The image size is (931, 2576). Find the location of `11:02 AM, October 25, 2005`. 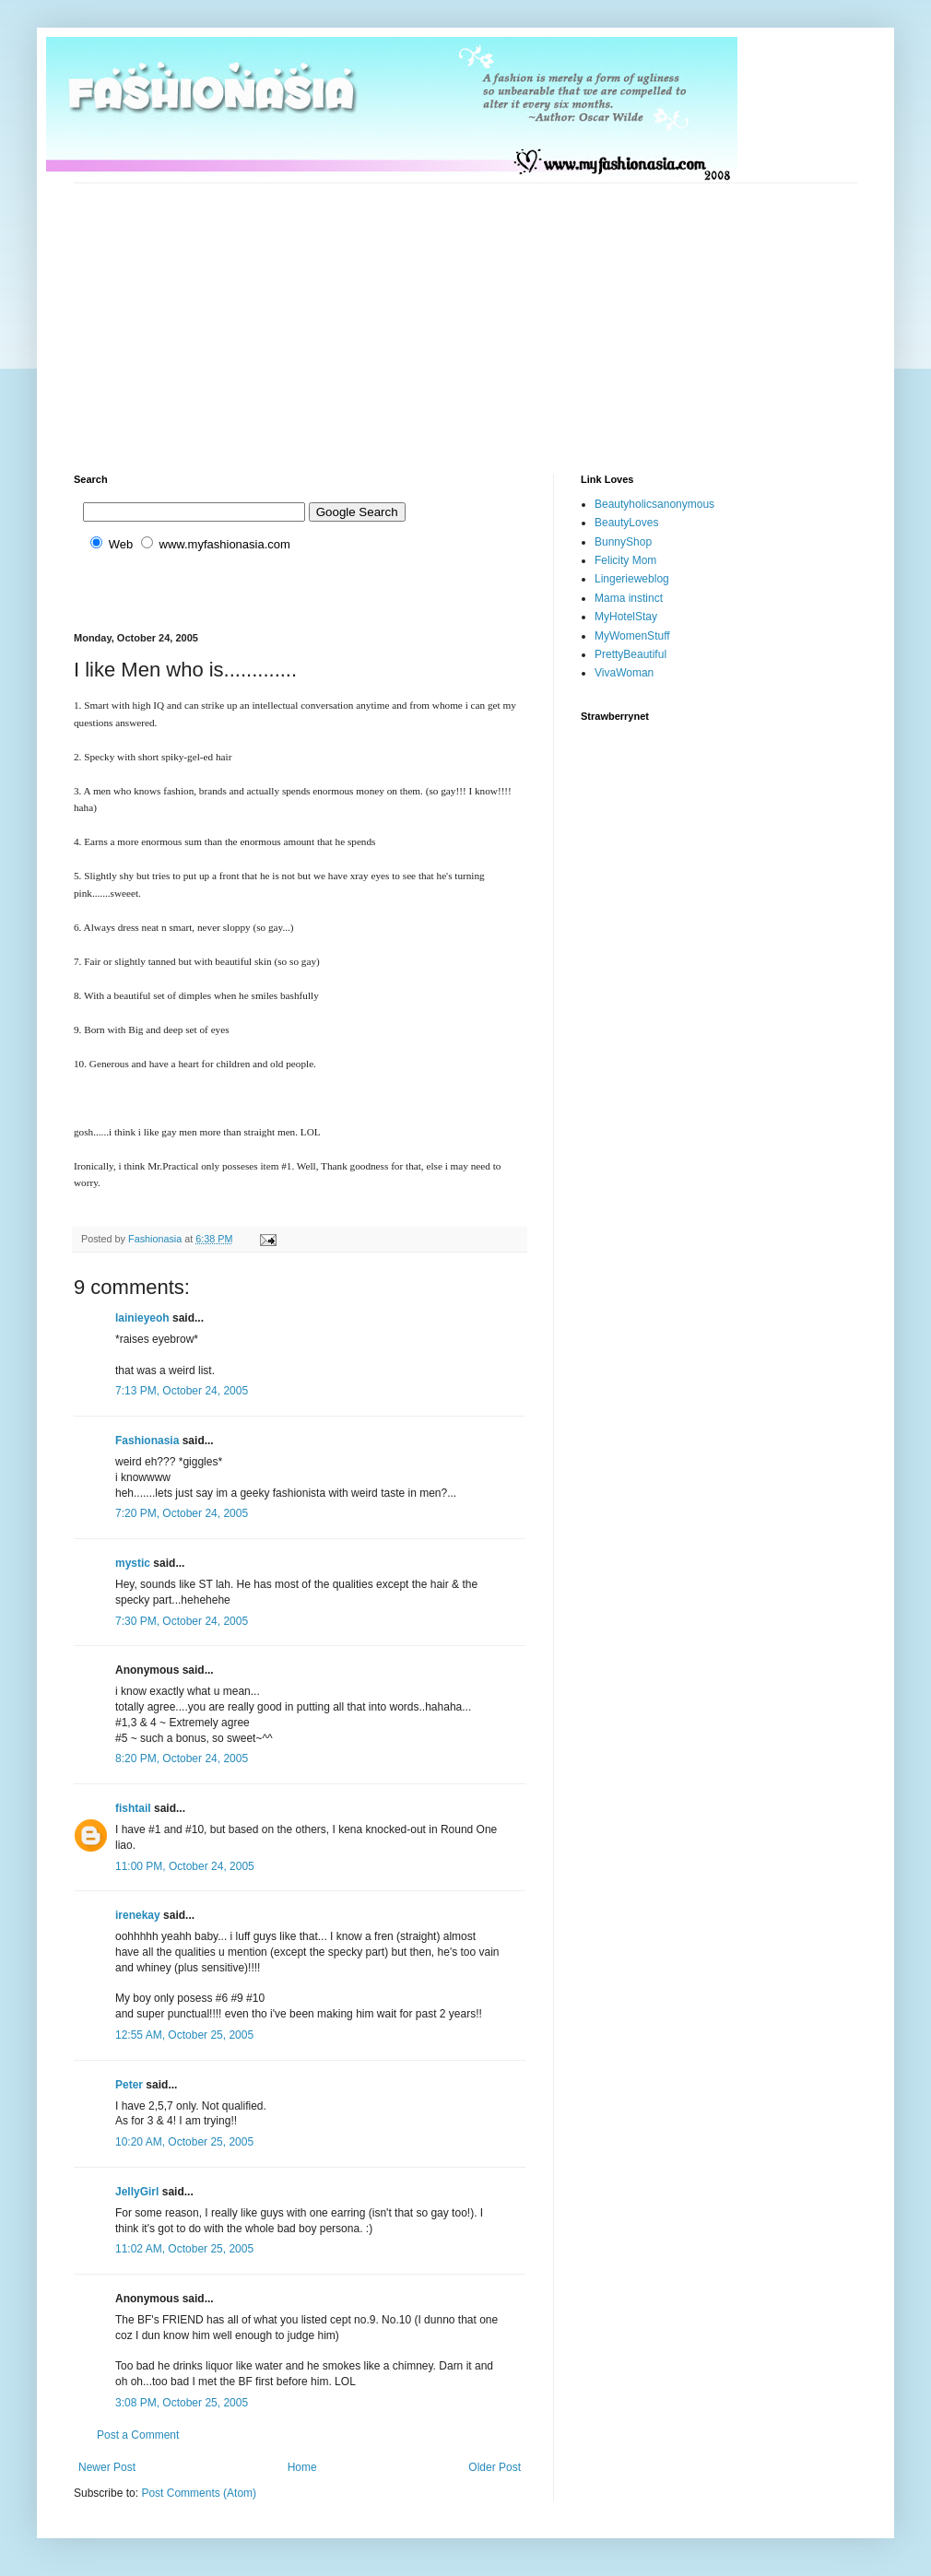

11:02 AM, October 25, 2005 is located at coordinates (184, 2248).